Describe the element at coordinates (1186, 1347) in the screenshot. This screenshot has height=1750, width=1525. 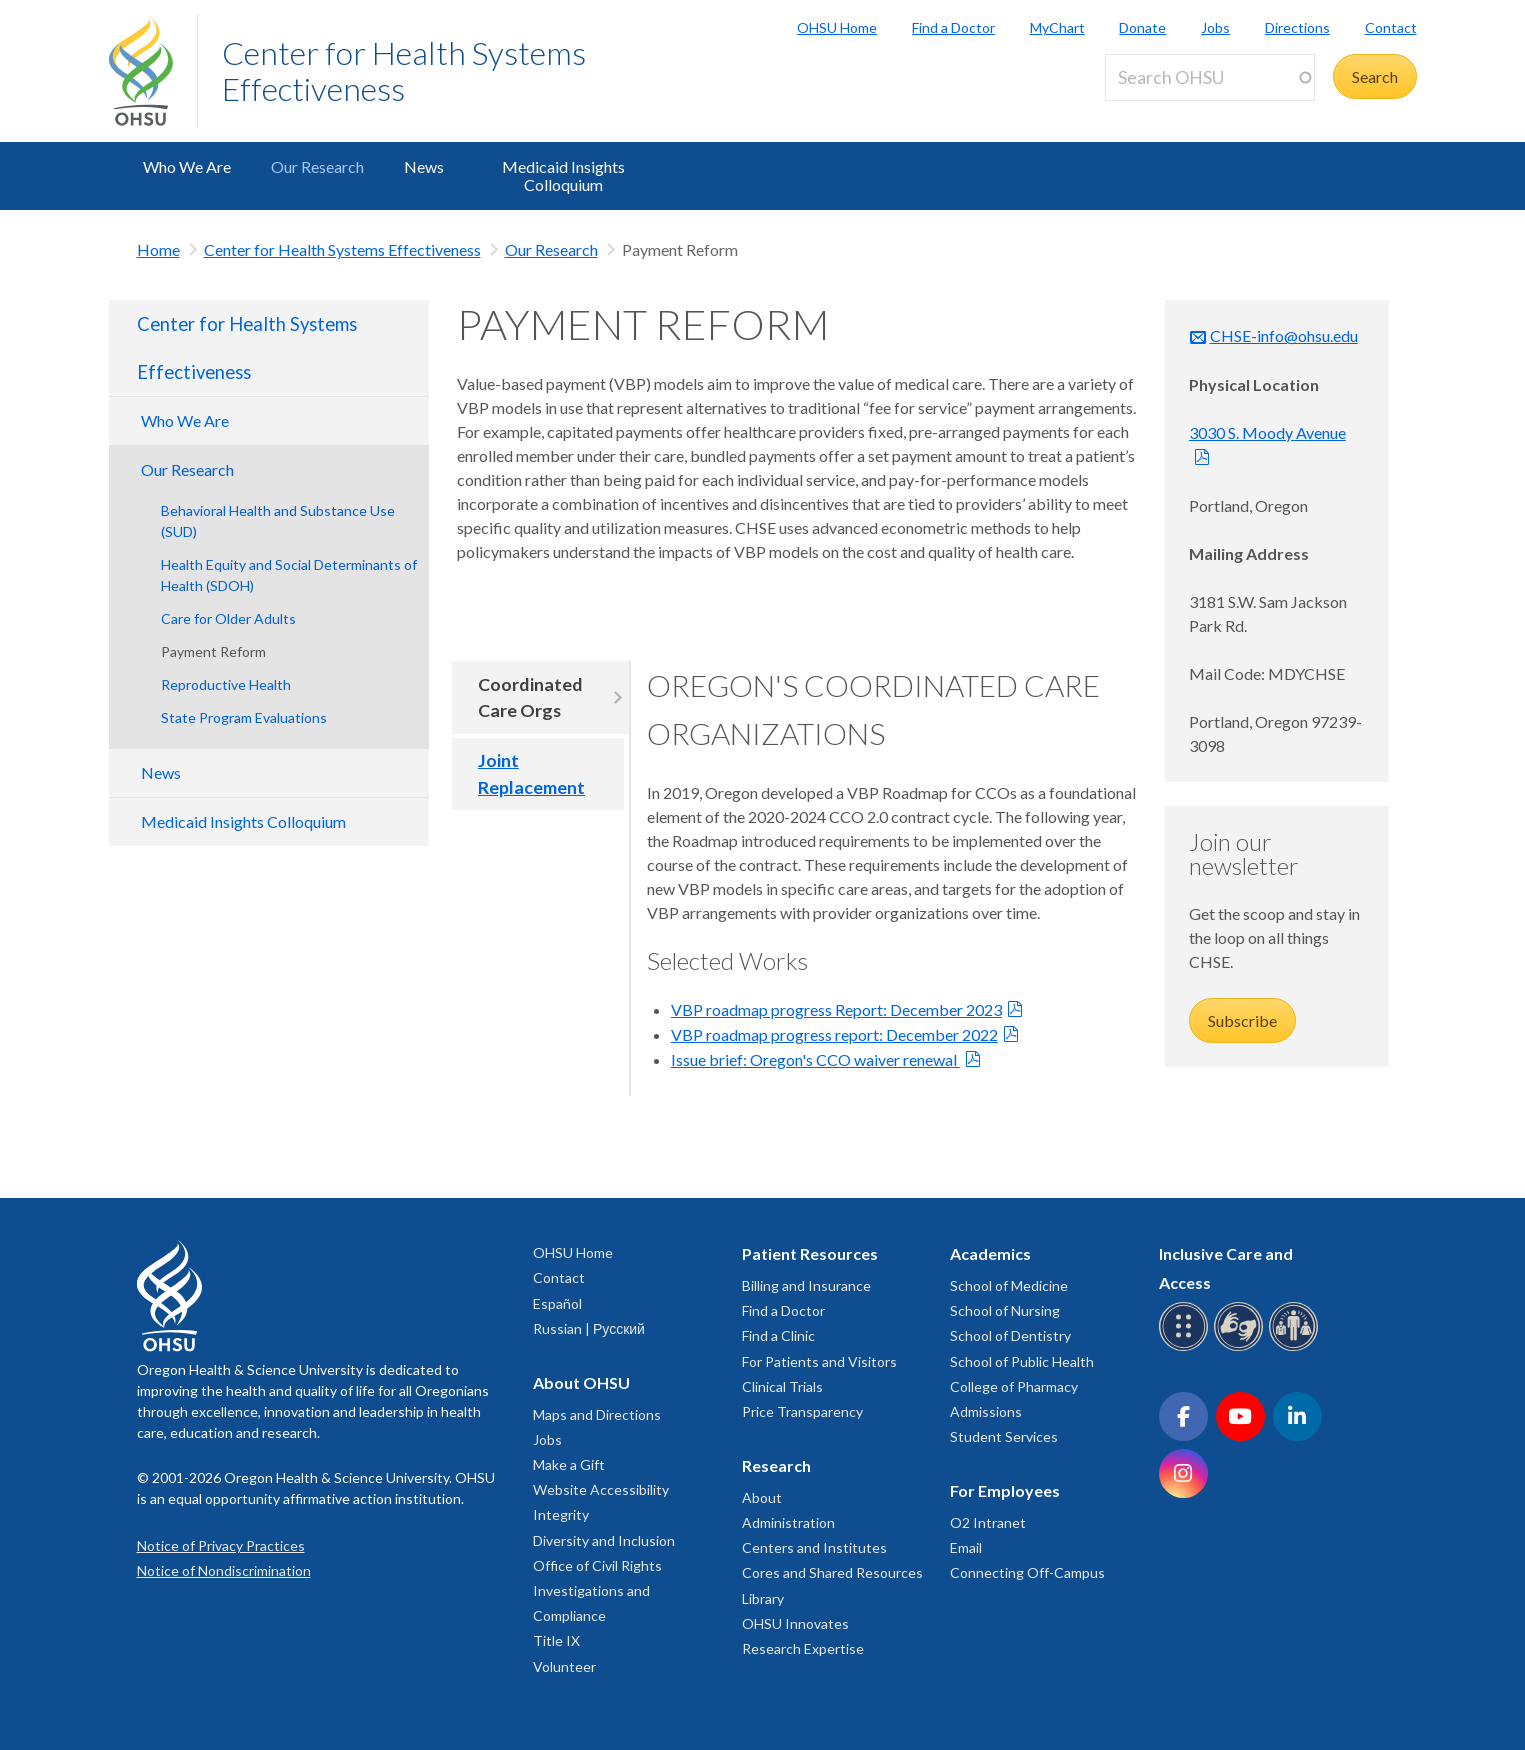
I see `[OHSU Braille services]` at that location.